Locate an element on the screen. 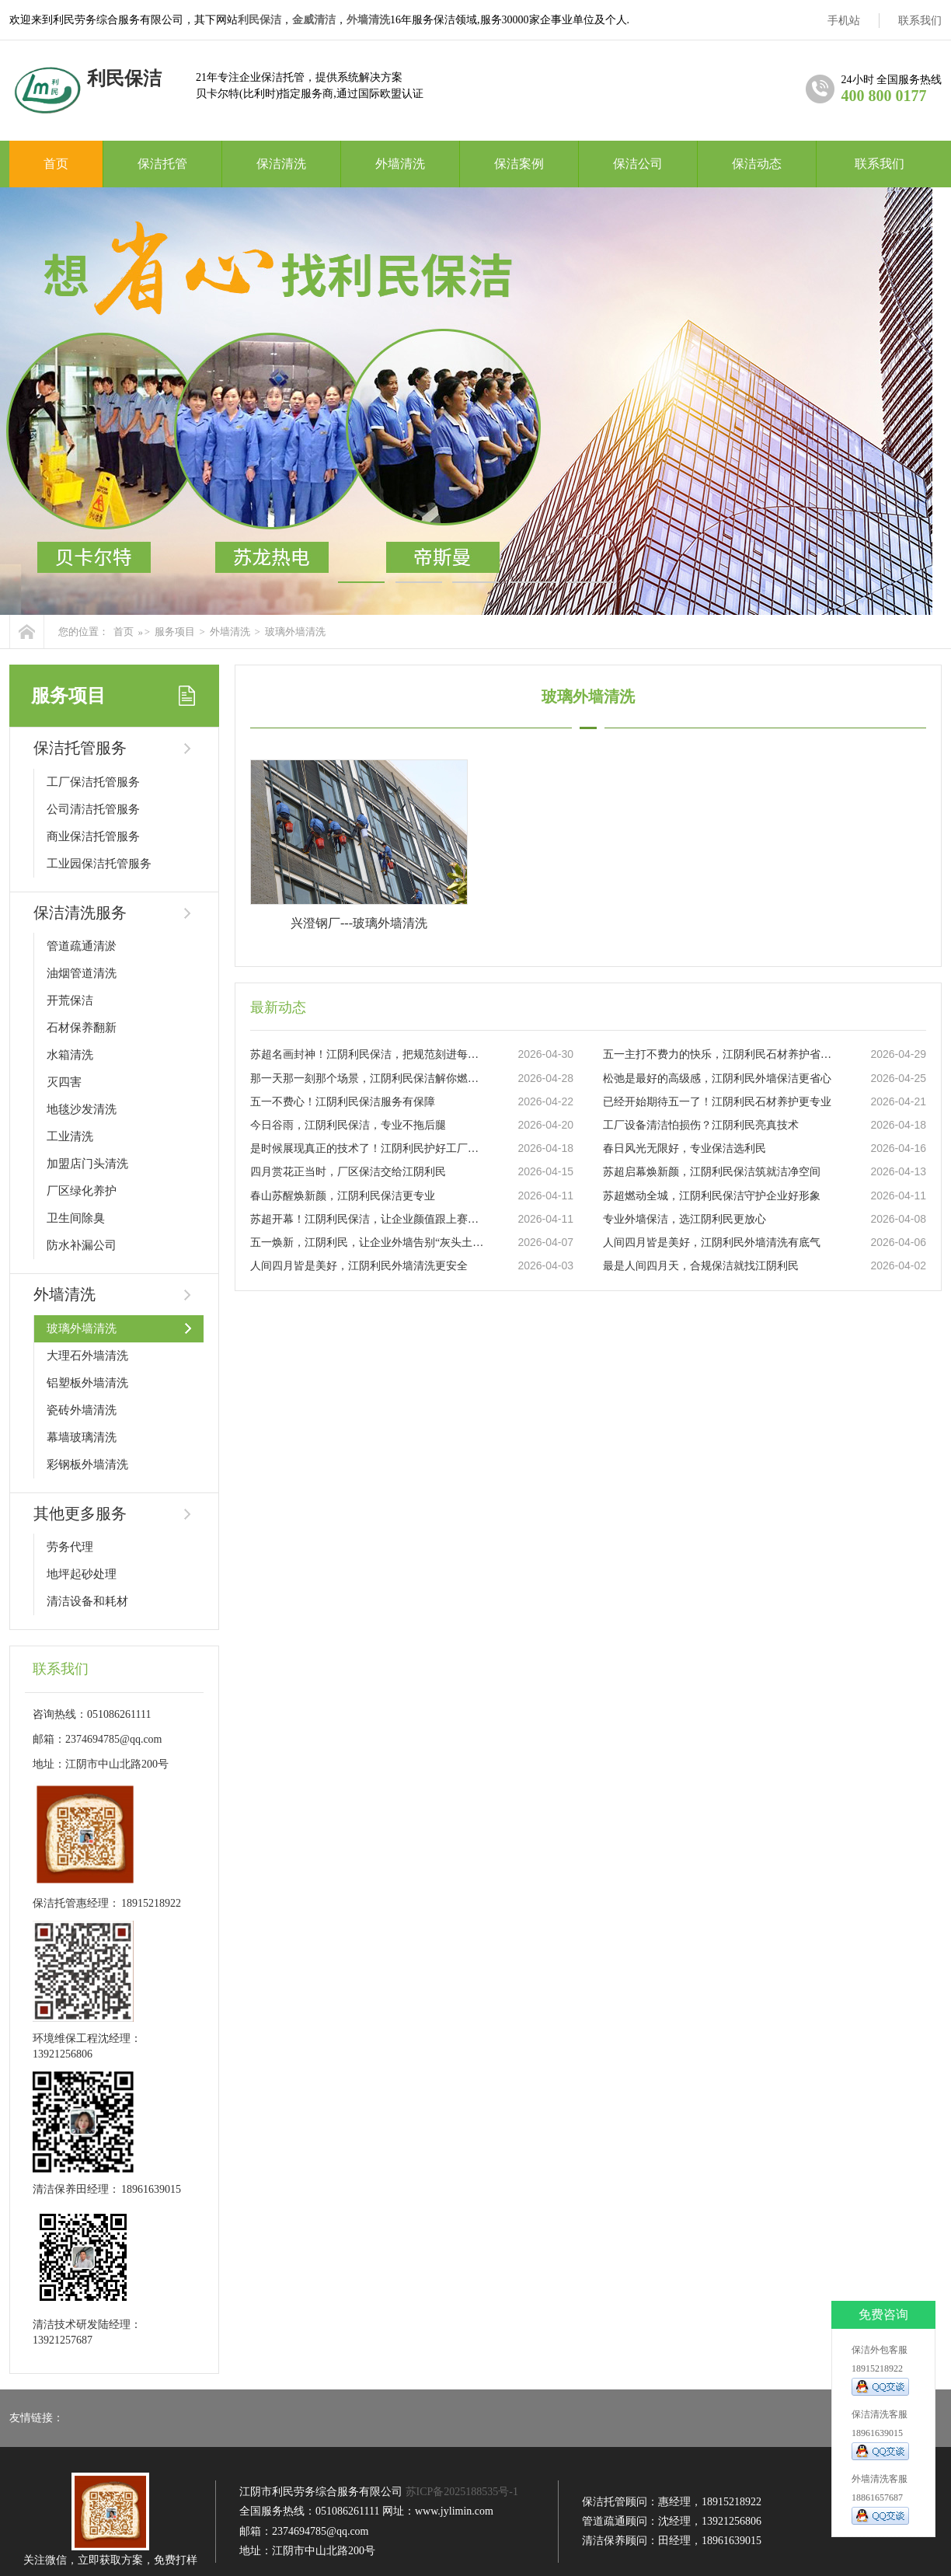 The image size is (951, 2576). 公司清洁托管服务 is located at coordinates (93, 809).